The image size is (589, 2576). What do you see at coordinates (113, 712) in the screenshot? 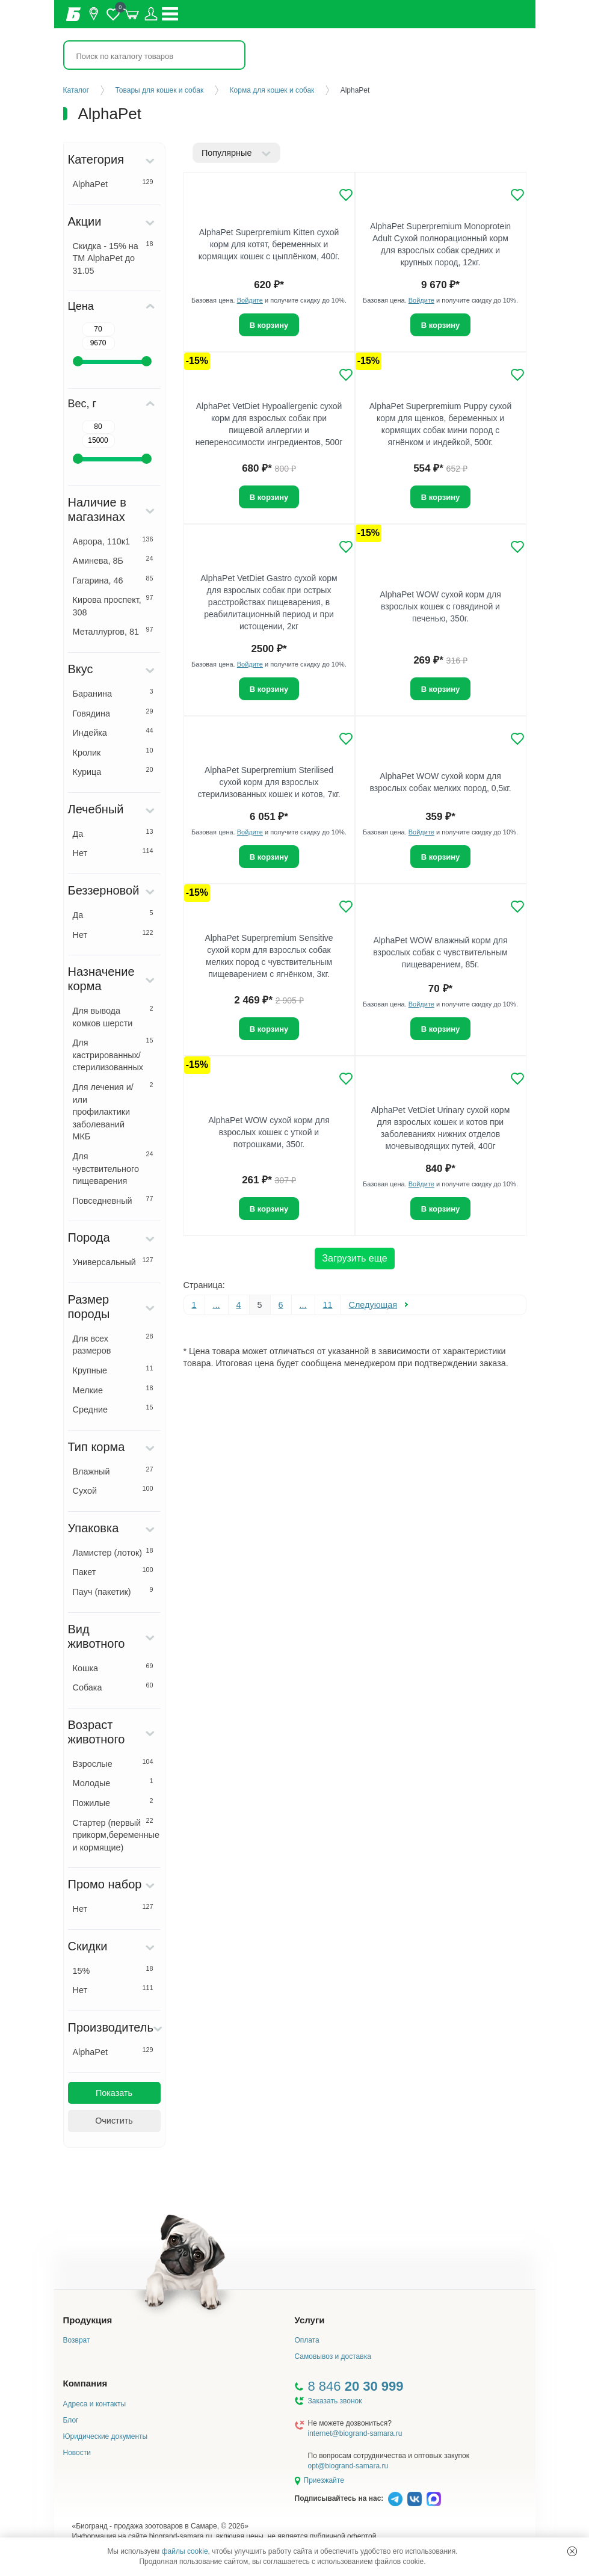
I see `Говядина` at bounding box center [113, 712].